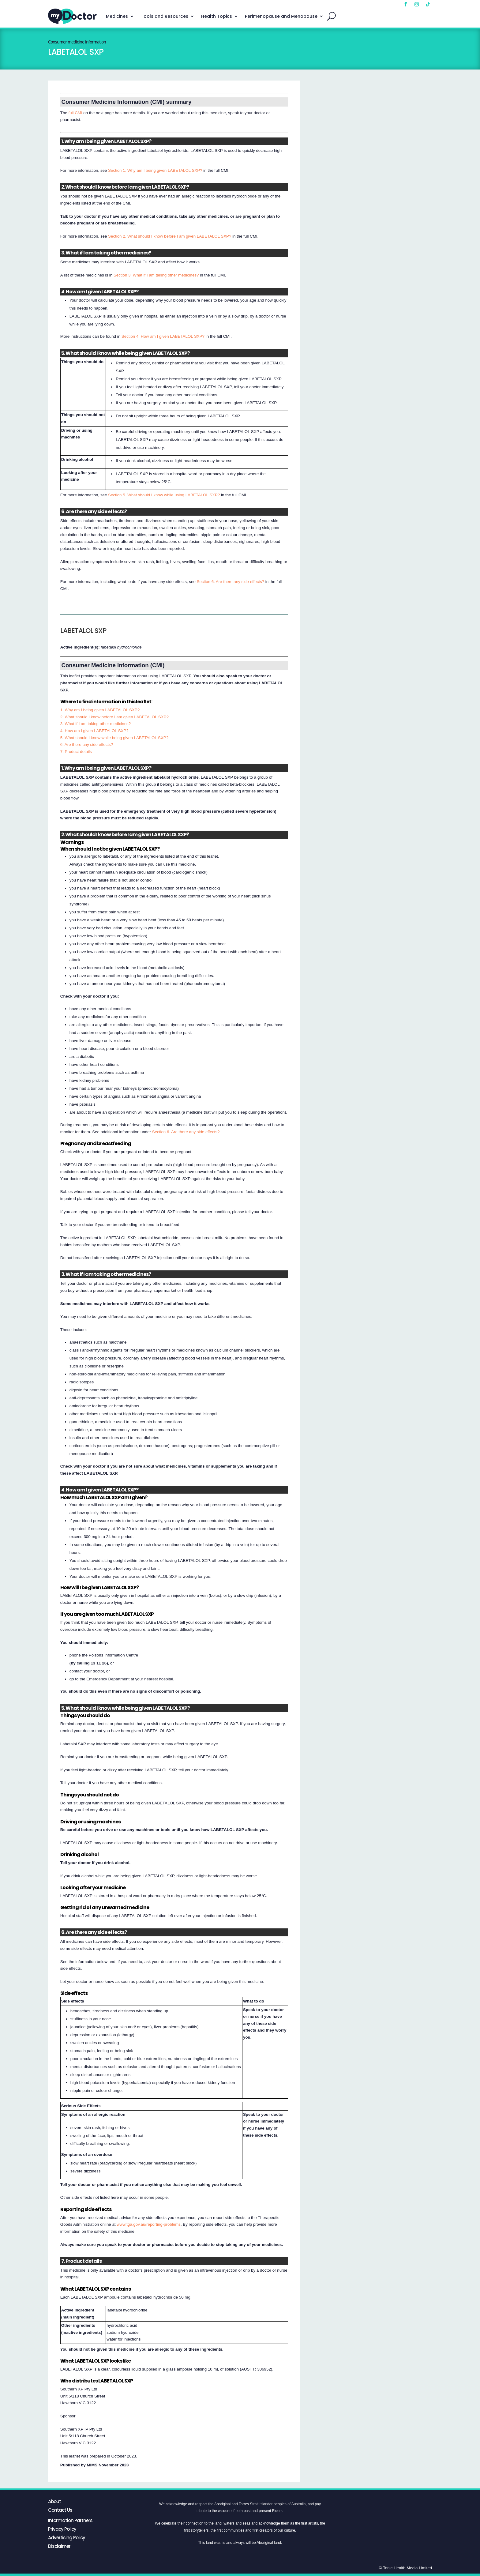 The height and width of the screenshot is (2576, 480). I want to click on Perimenopause and Menopause, so click(281, 16).